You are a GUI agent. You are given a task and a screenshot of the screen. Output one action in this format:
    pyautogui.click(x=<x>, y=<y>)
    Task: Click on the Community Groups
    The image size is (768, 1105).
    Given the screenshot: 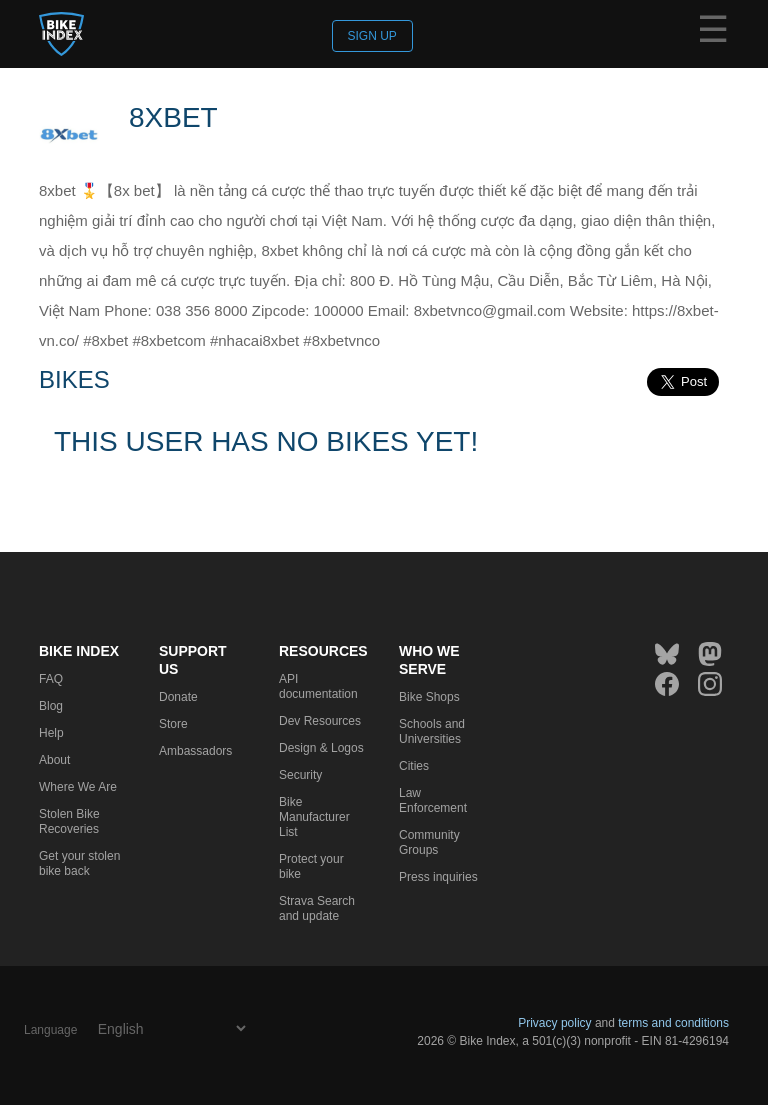 What is the action you would take?
    pyautogui.click(x=429, y=842)
    